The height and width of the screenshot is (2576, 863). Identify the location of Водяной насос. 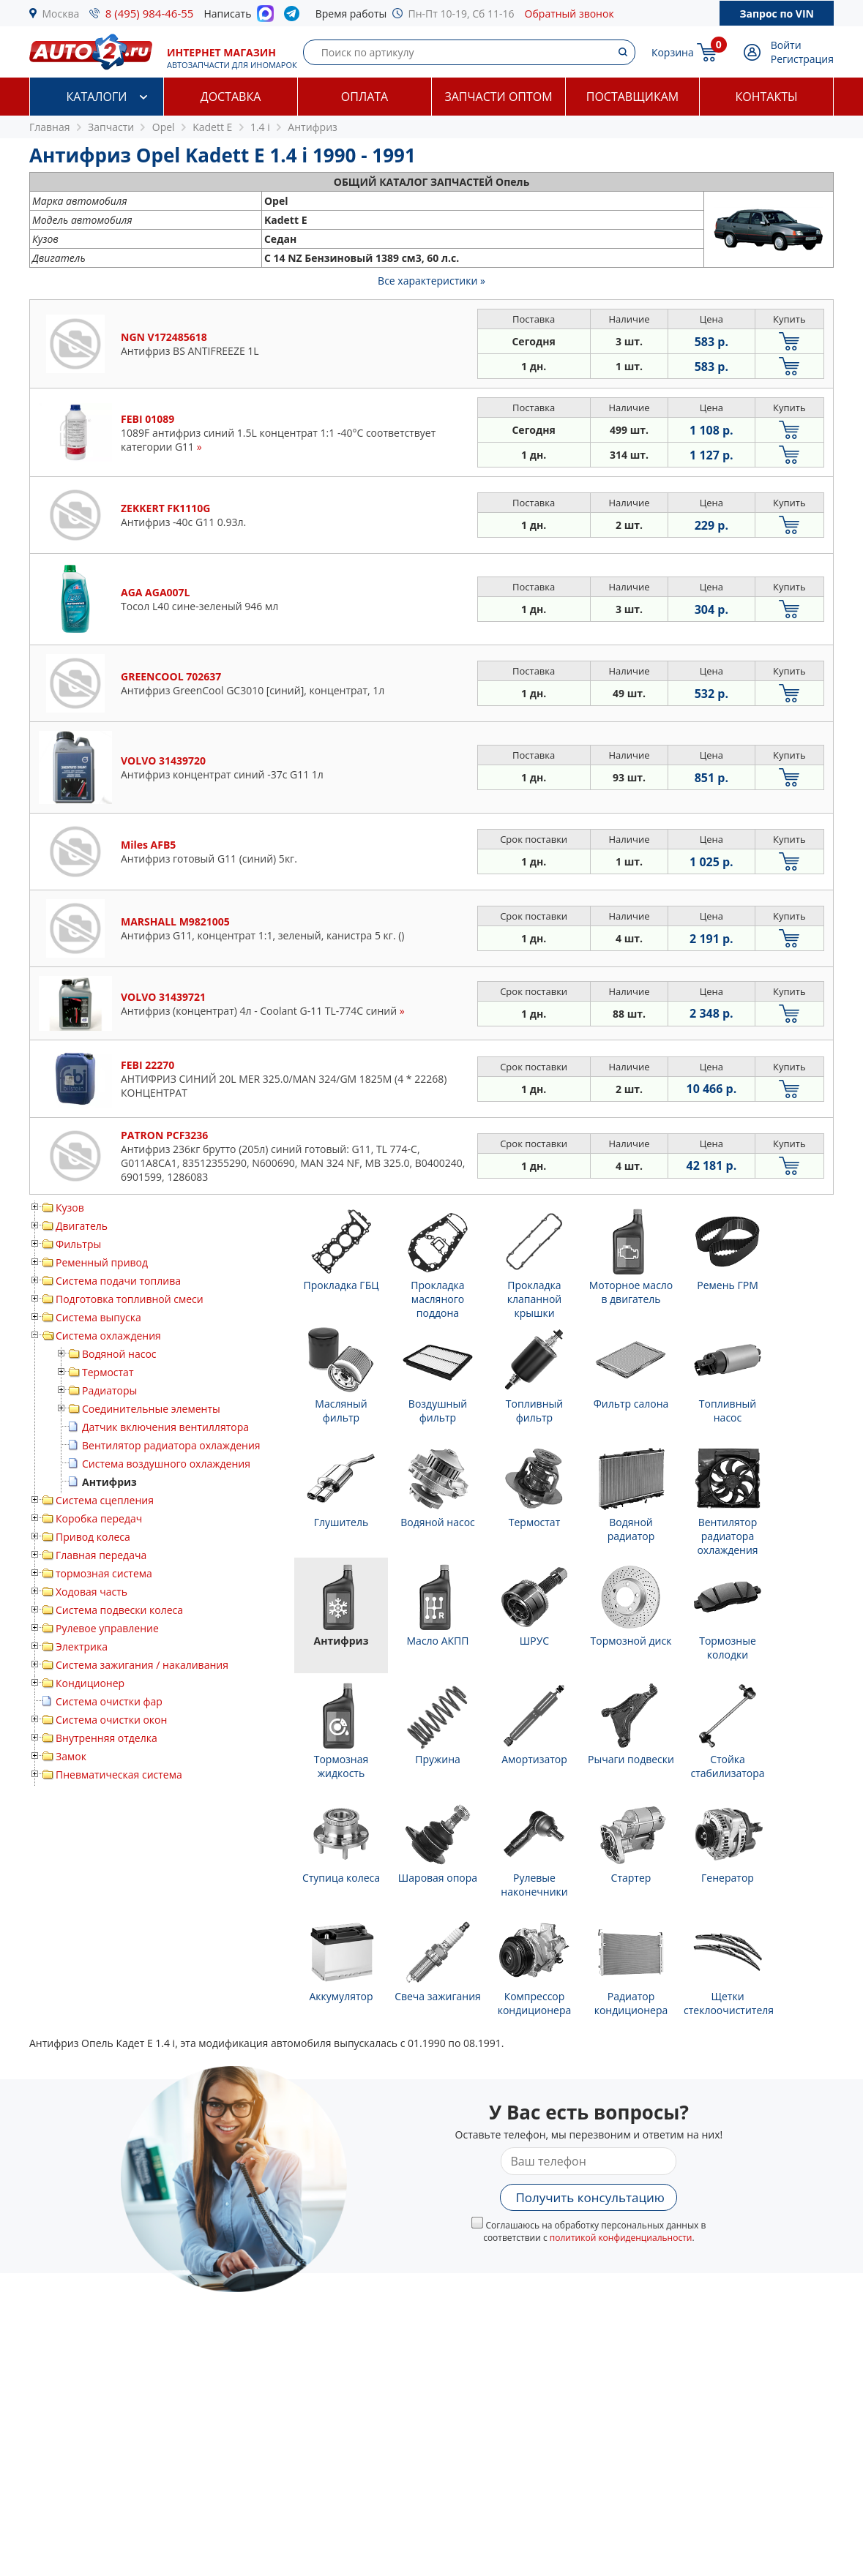
(119, 1354).